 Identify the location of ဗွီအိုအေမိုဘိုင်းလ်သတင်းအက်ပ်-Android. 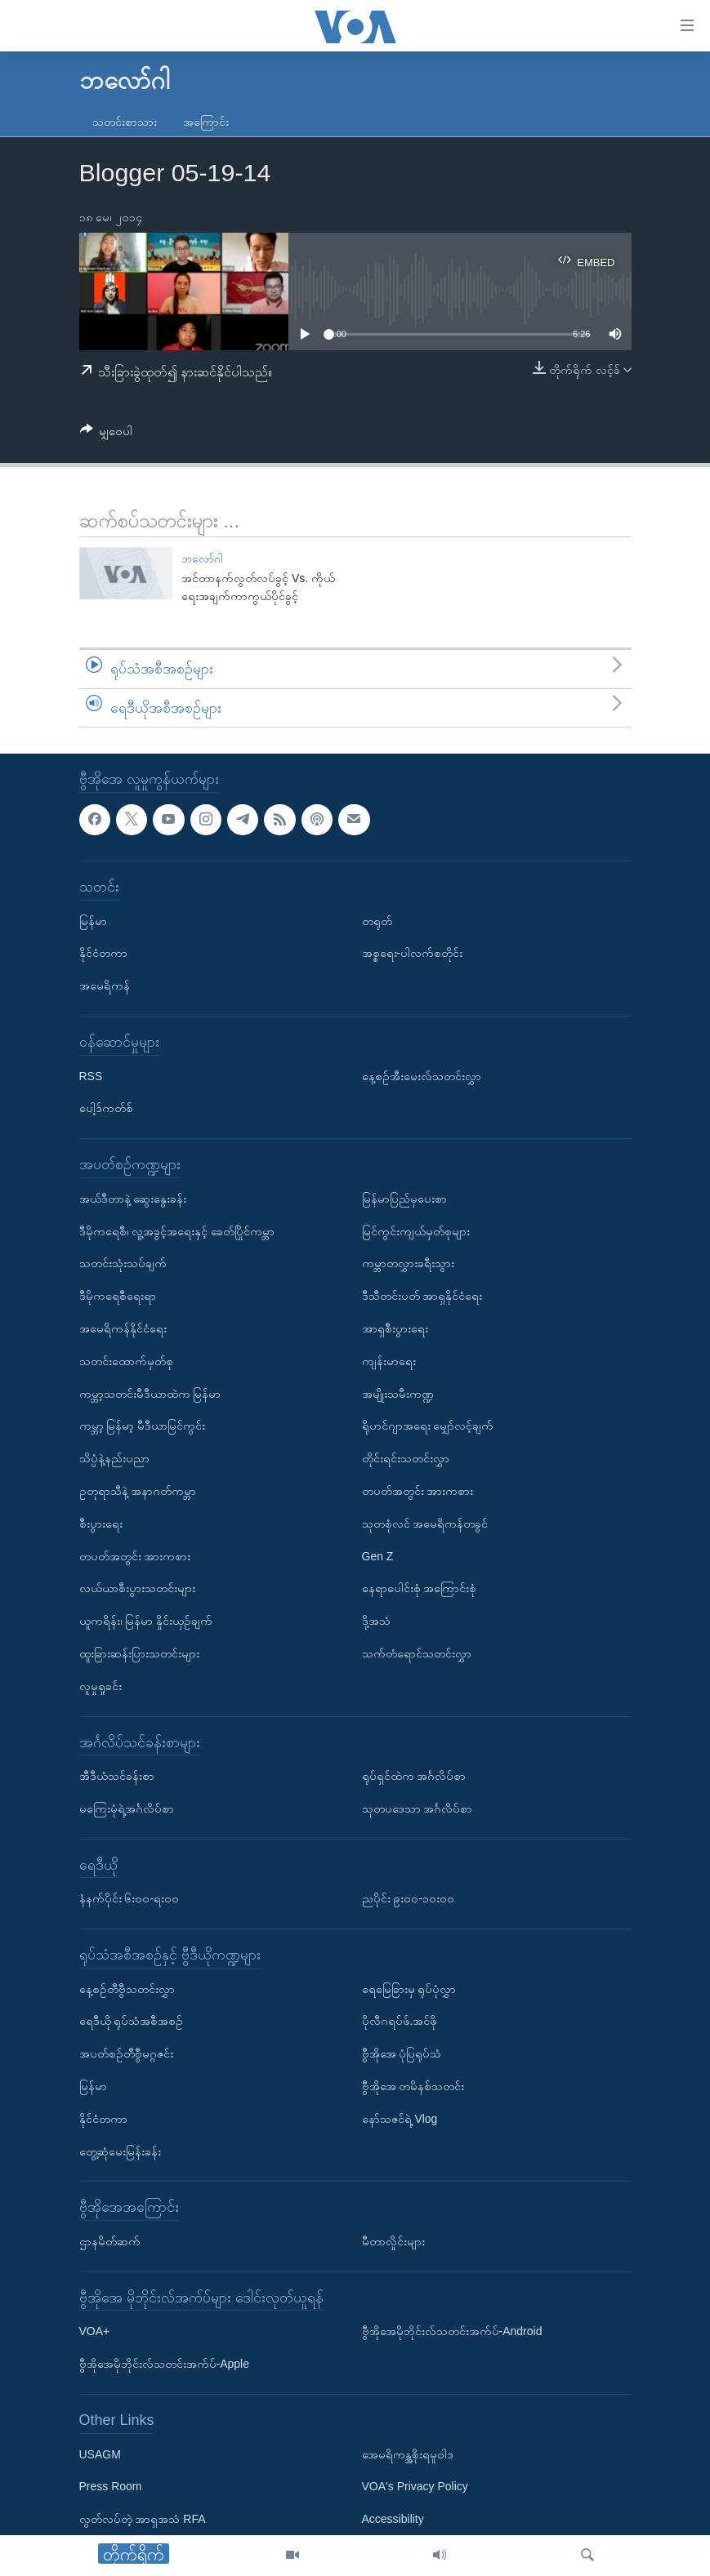
(452, 2331).